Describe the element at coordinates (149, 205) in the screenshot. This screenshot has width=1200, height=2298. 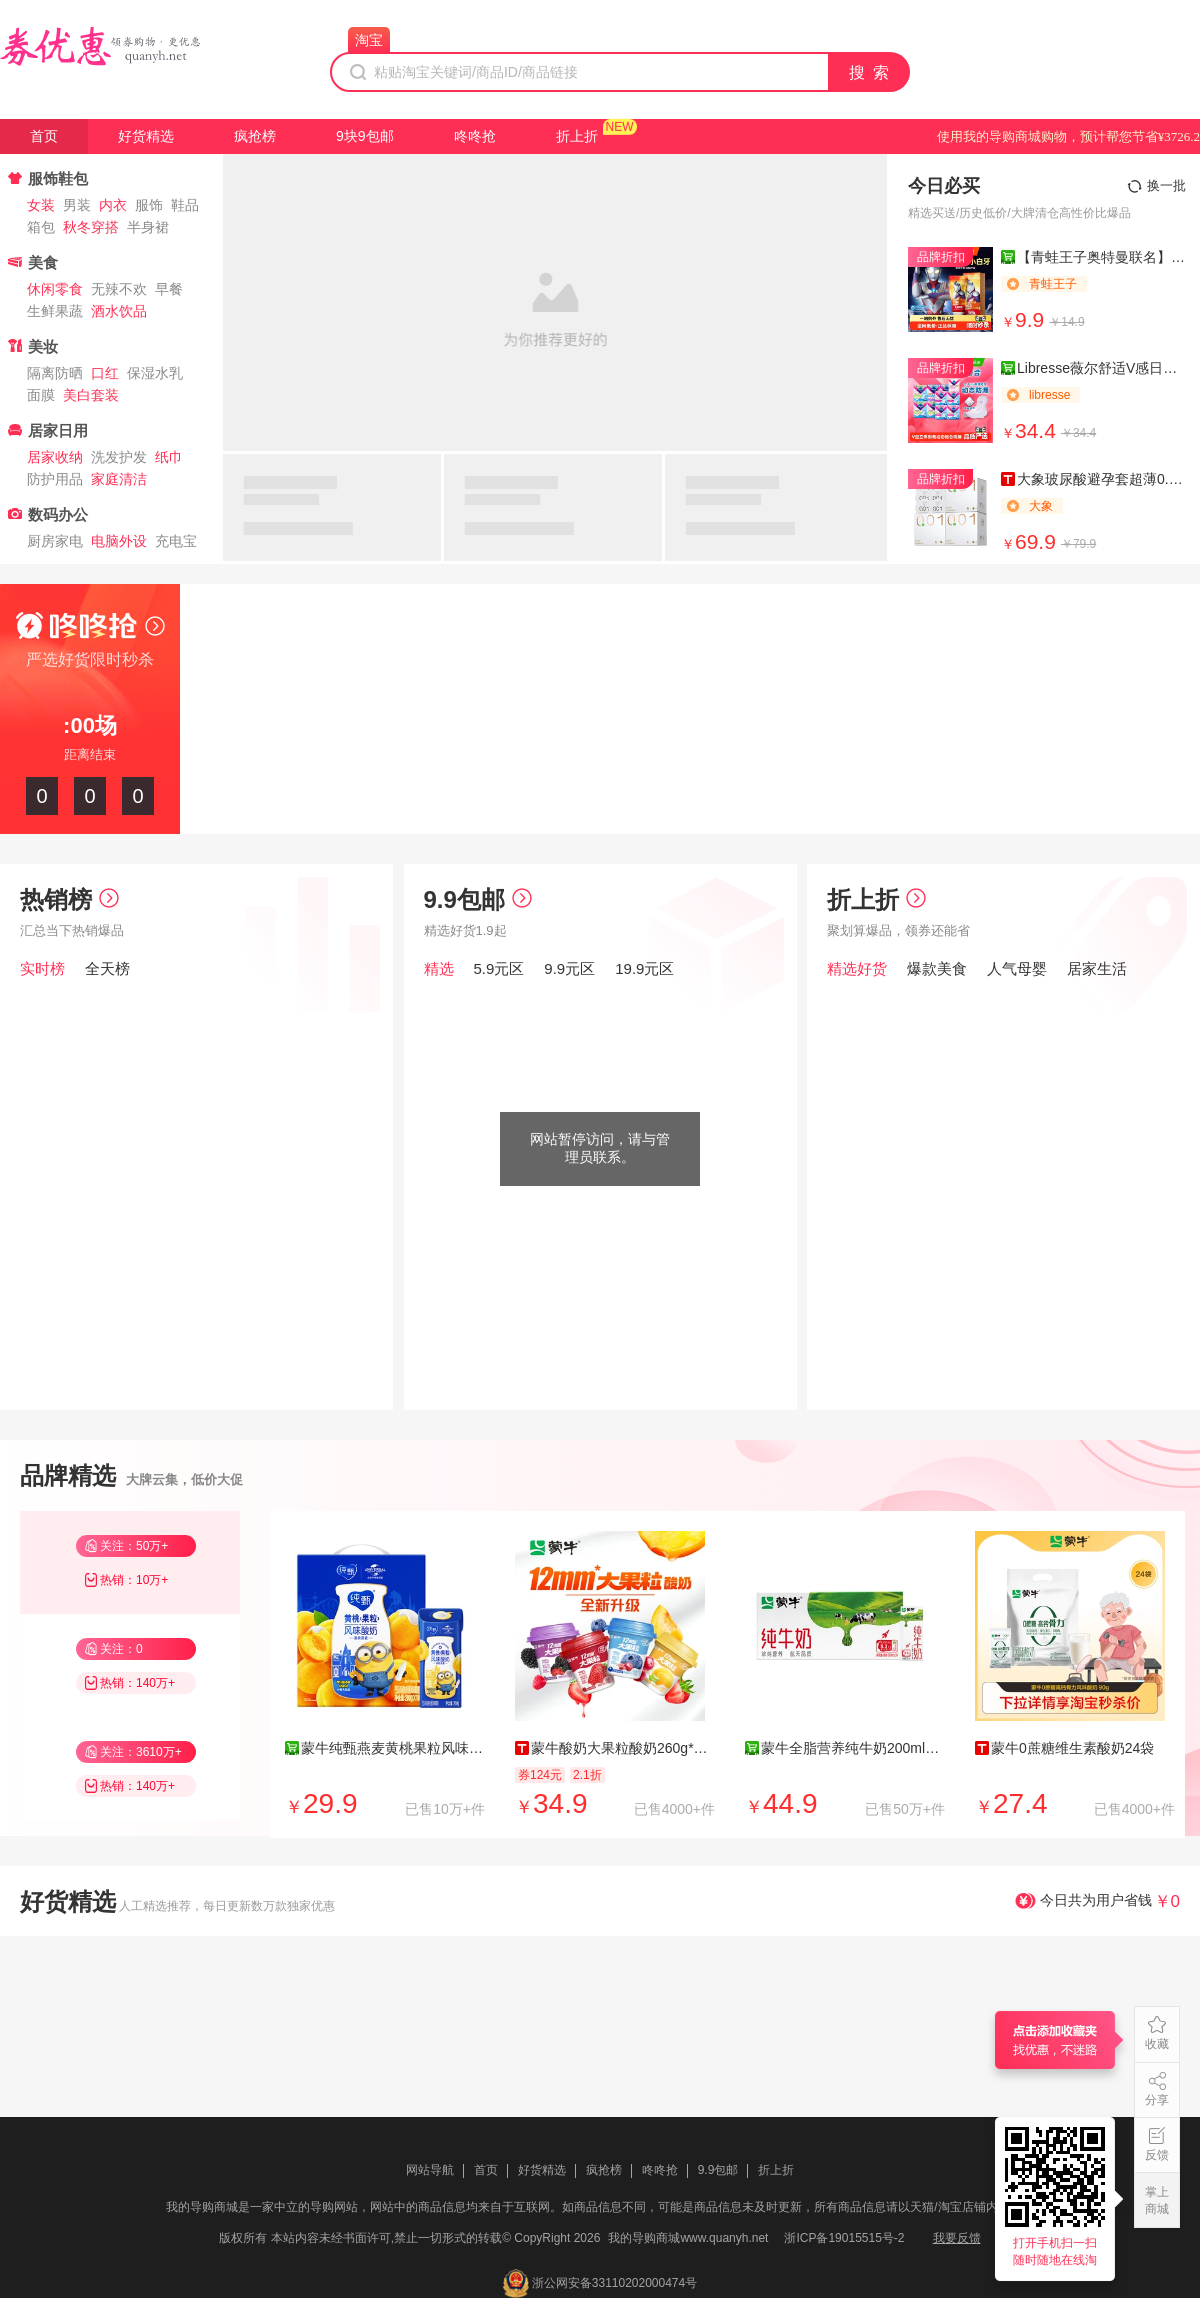
I see `服饰` at that location.